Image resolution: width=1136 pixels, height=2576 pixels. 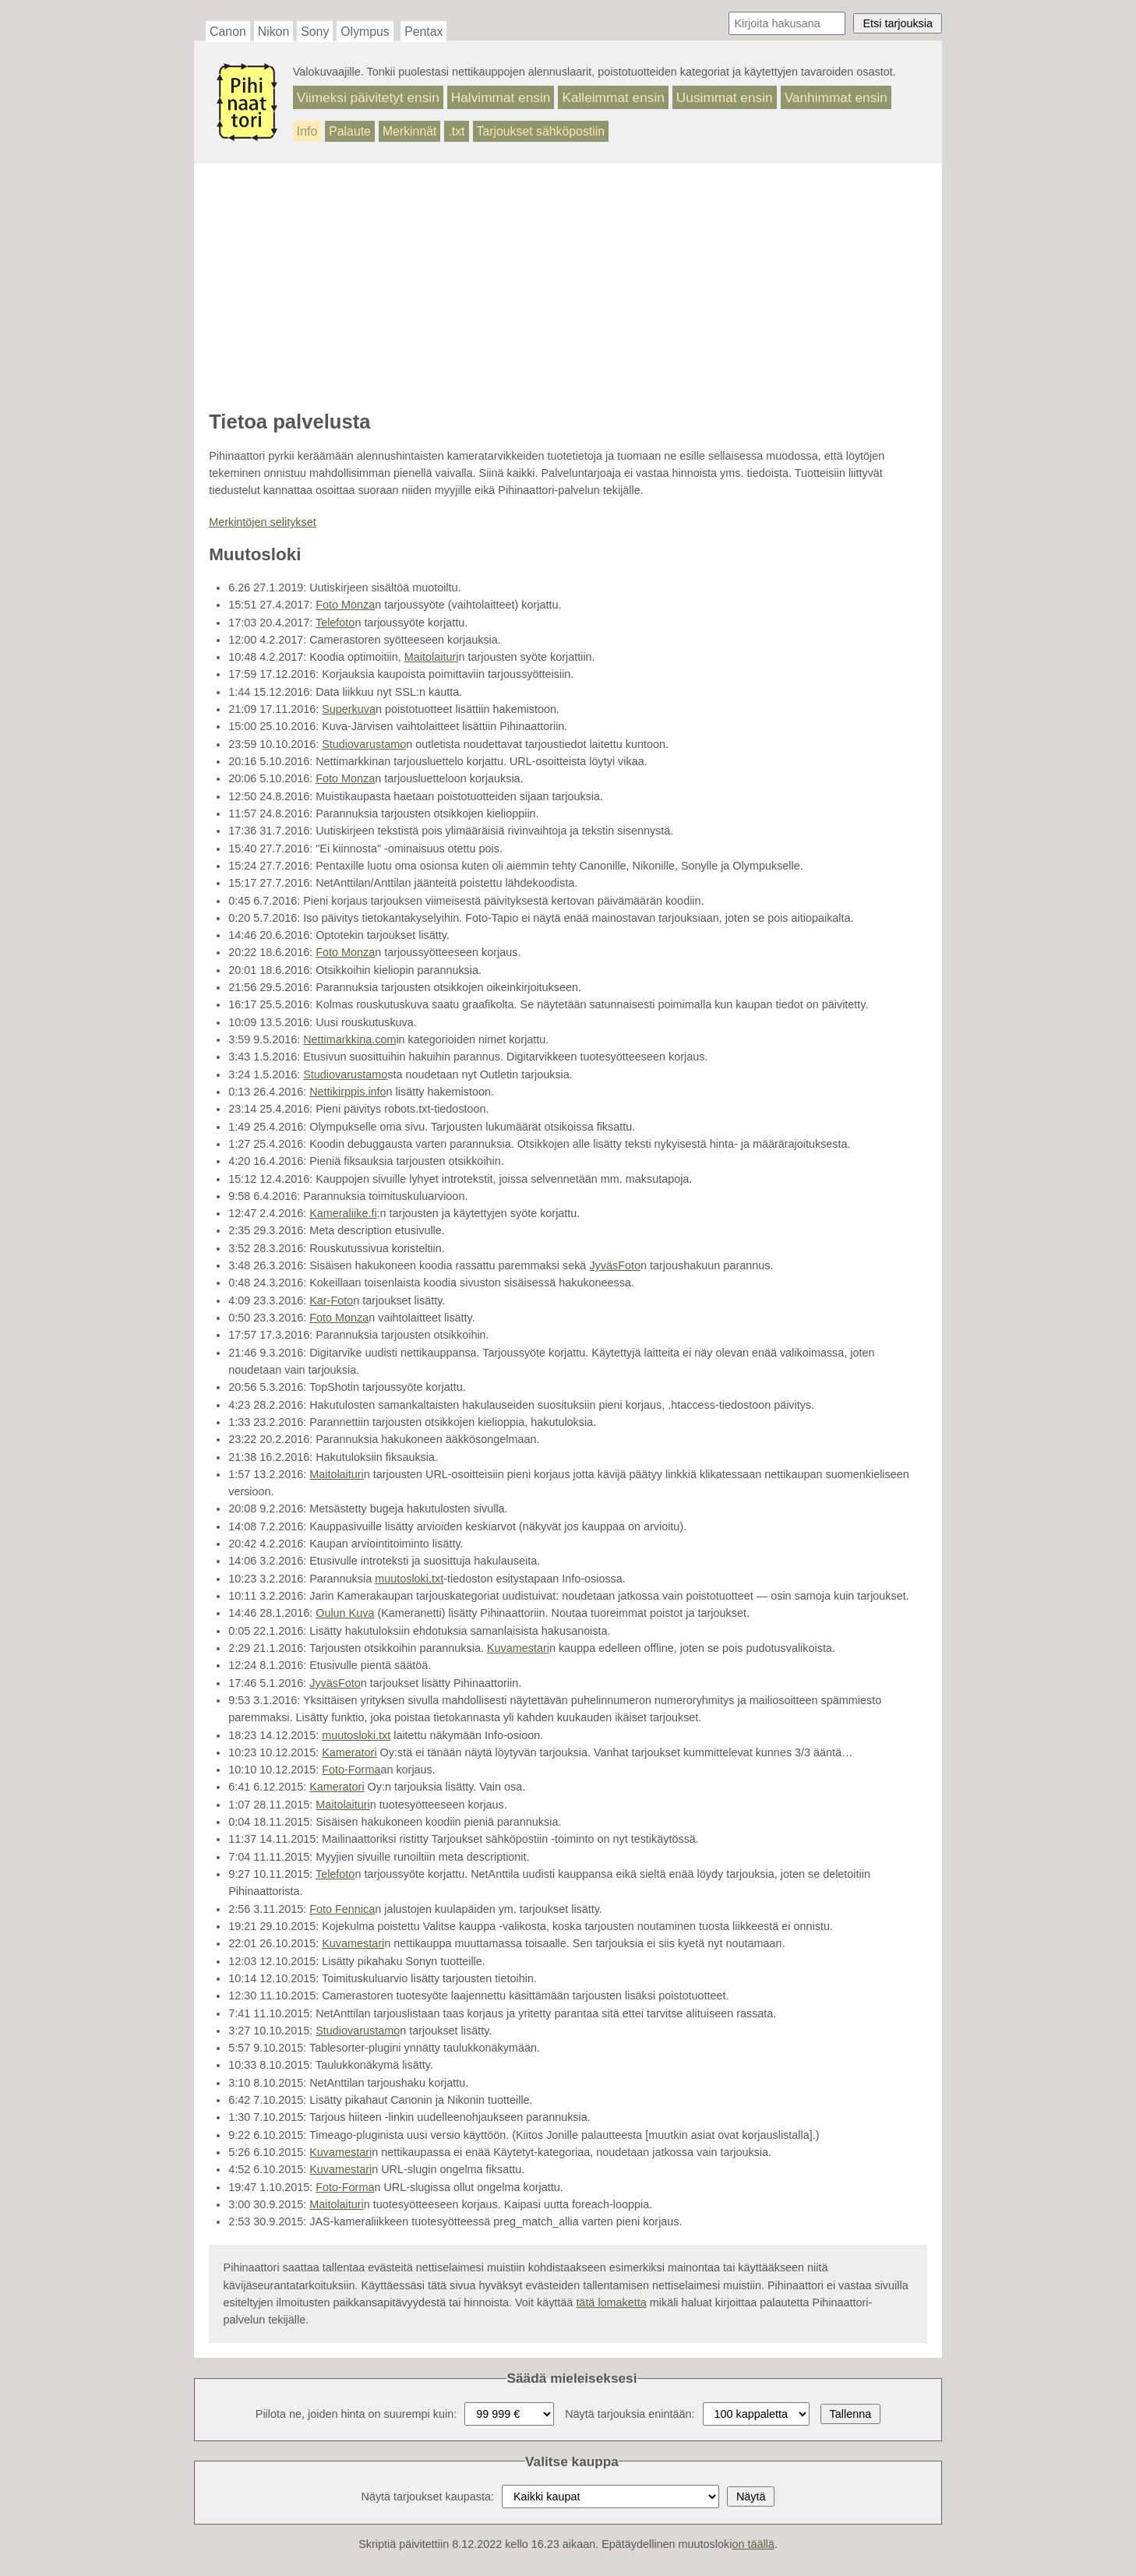 What do you see at coordinates (342, 1213) in the screenshot?
I see `Kameraliike.fi` at bounding box center [342, 1213].